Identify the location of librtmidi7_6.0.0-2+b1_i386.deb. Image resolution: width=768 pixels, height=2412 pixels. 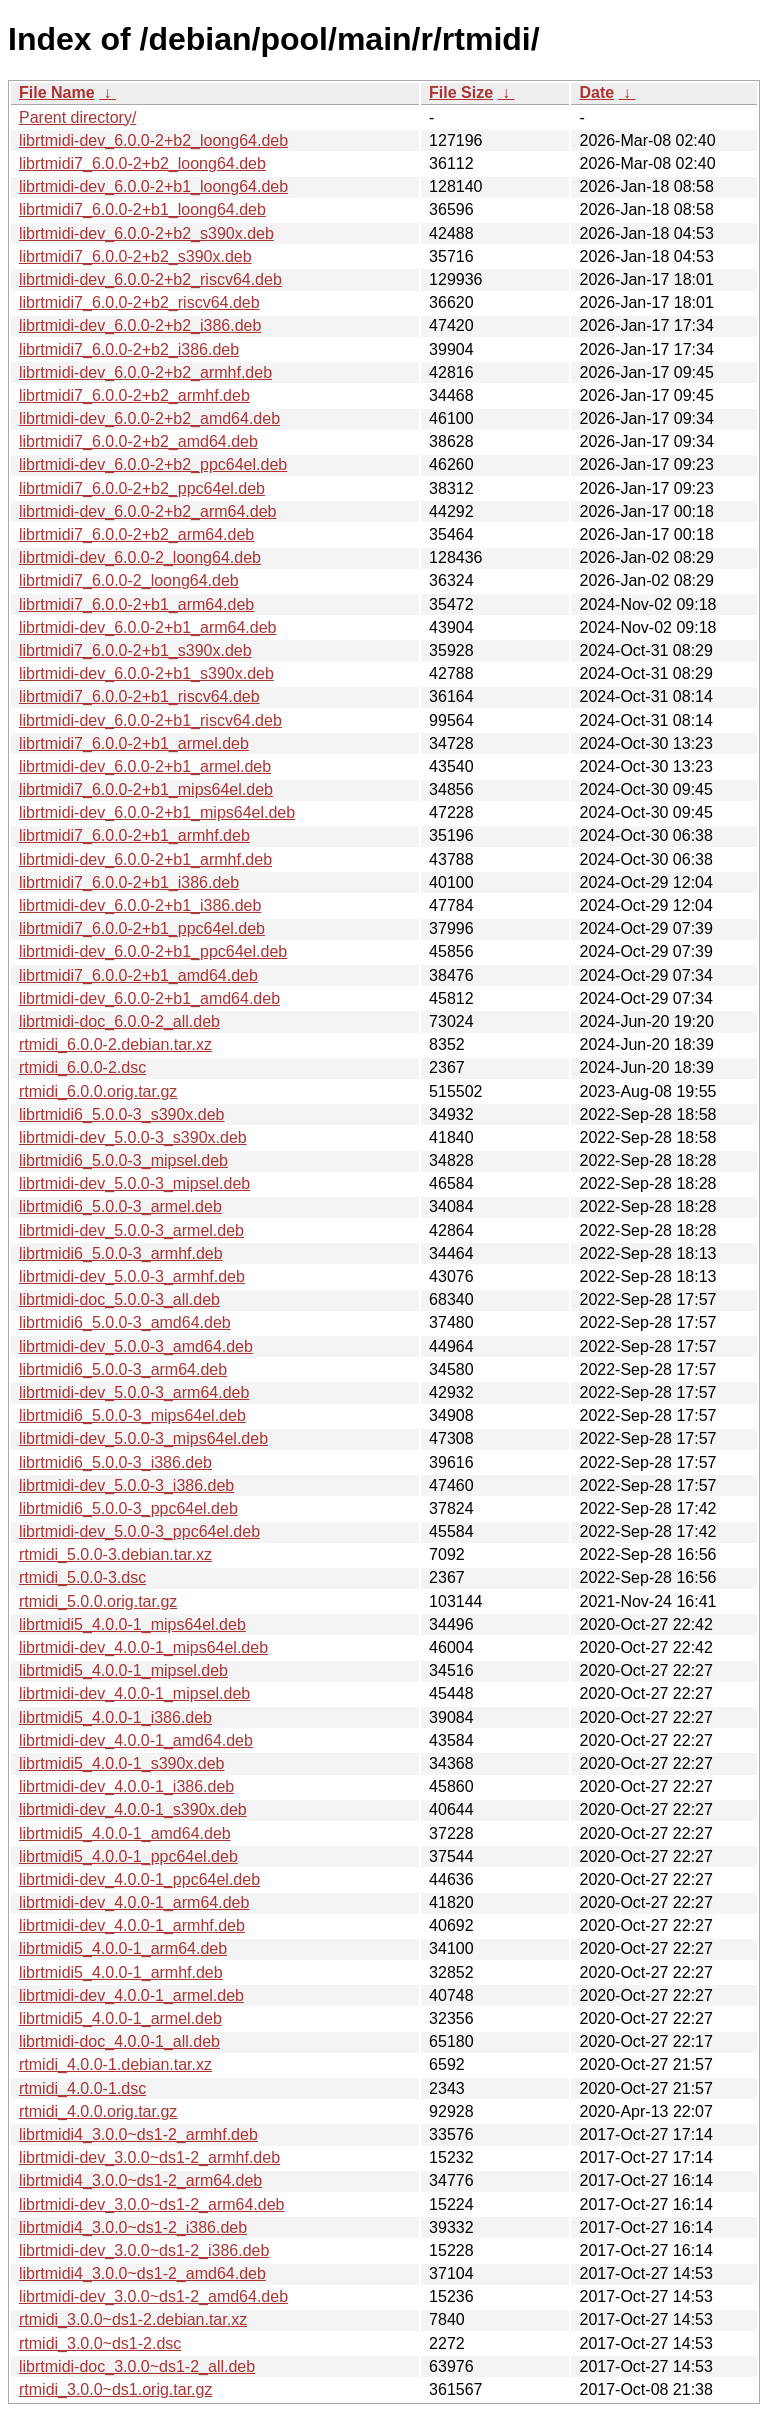
(129, 882).